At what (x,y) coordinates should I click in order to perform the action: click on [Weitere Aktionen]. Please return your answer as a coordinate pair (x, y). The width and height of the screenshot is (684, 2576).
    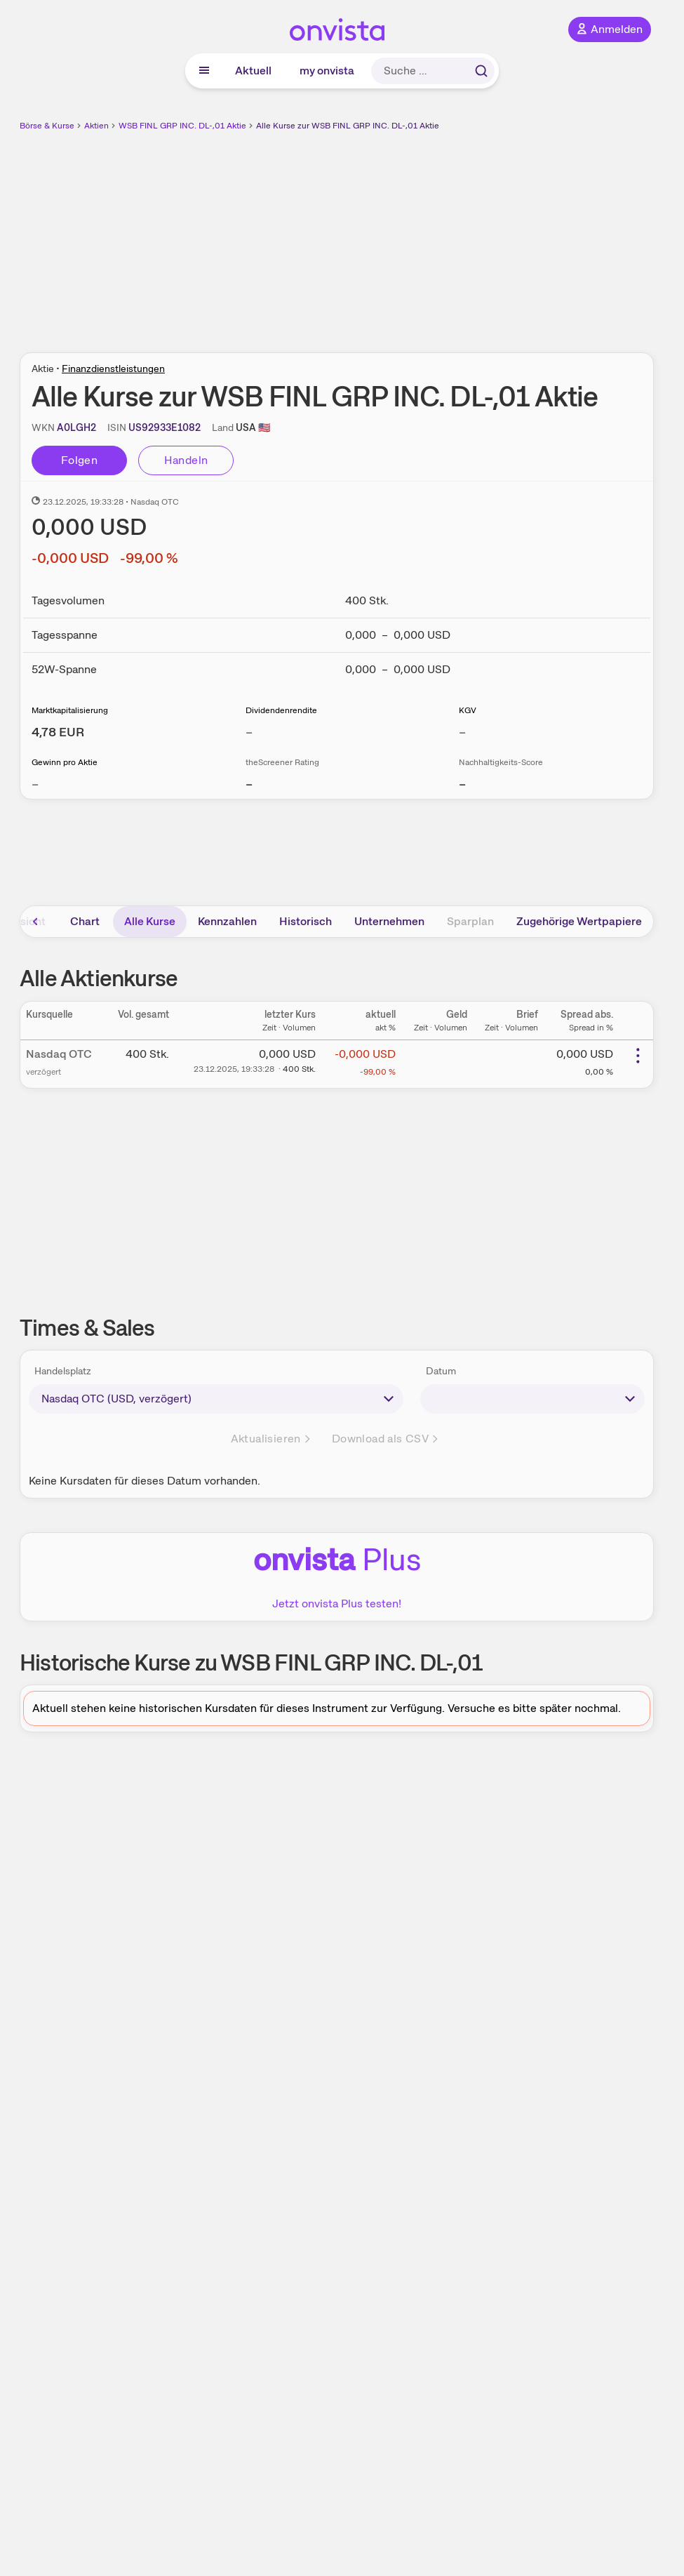
    Looking at the image, I should click on (638, 1055).